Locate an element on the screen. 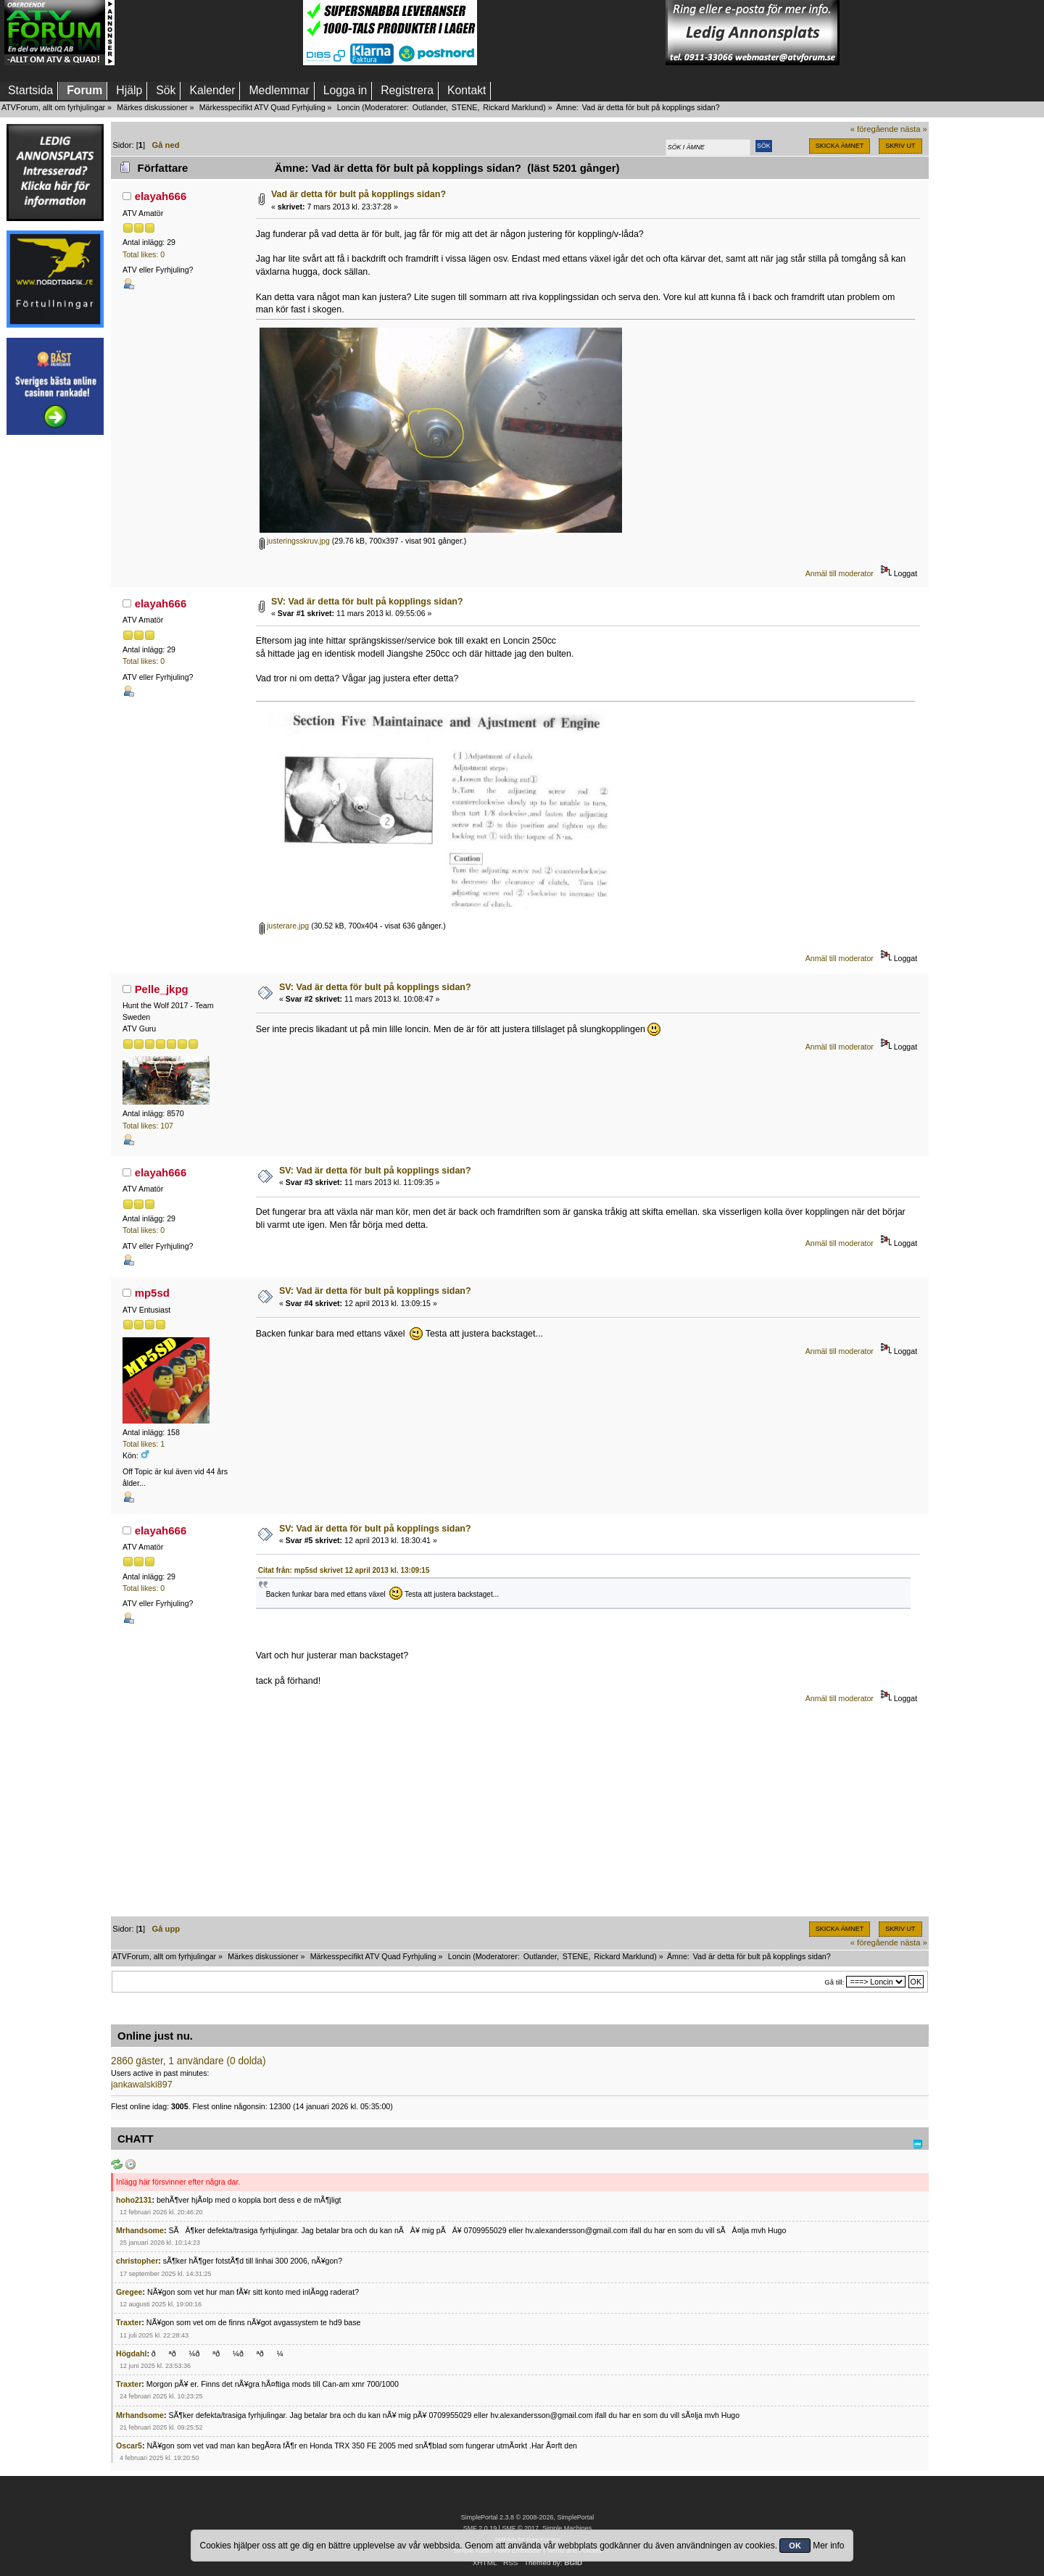 This screenshot has width=1044, height=2576. Citat från: mp5sd skrivet 12 april 2013 kl. 13:09:15 is located at coordinates (344, 1570).